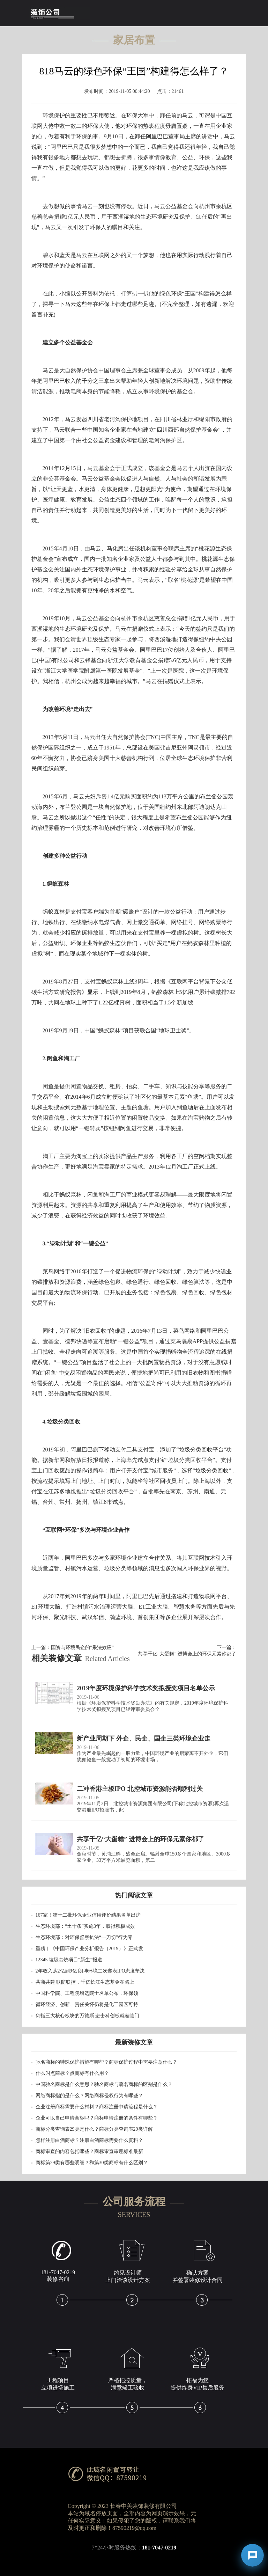 This screenshot has height=2576, width=268. What do you see at coordinates (106, 2062) in the screenshot?
I see `驰名商标的特殊保护措施有哪些？商标保护过程中需要注意什么？` at bounding box center [106, 2062].